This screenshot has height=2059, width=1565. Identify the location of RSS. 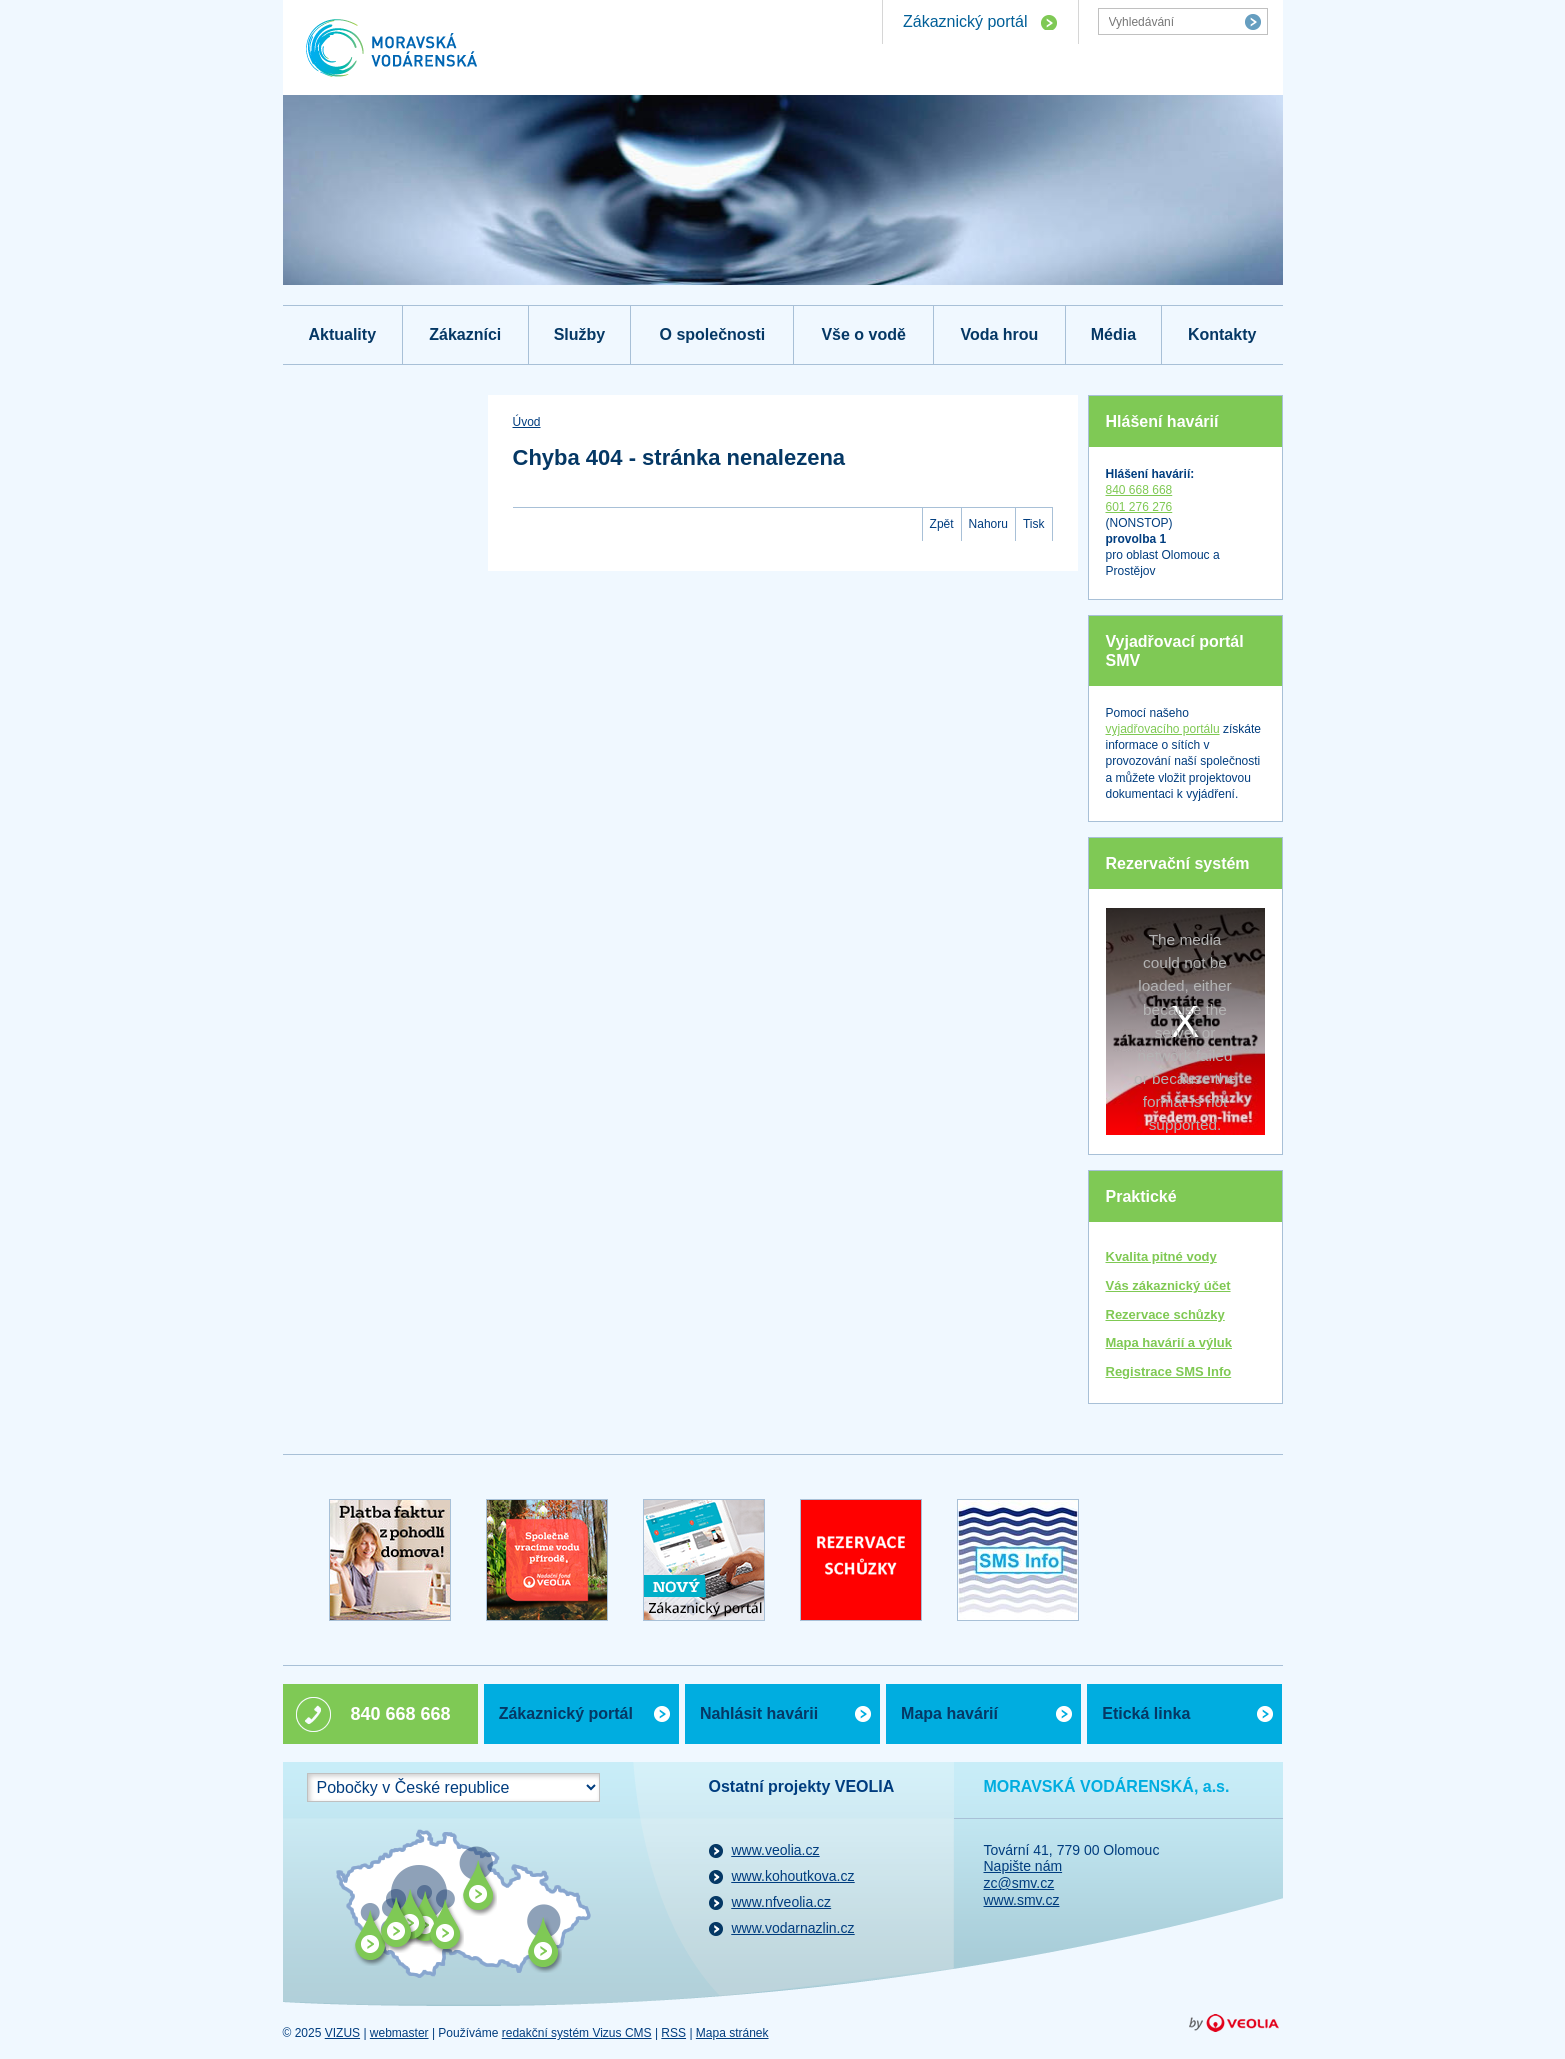
(673, 2033).